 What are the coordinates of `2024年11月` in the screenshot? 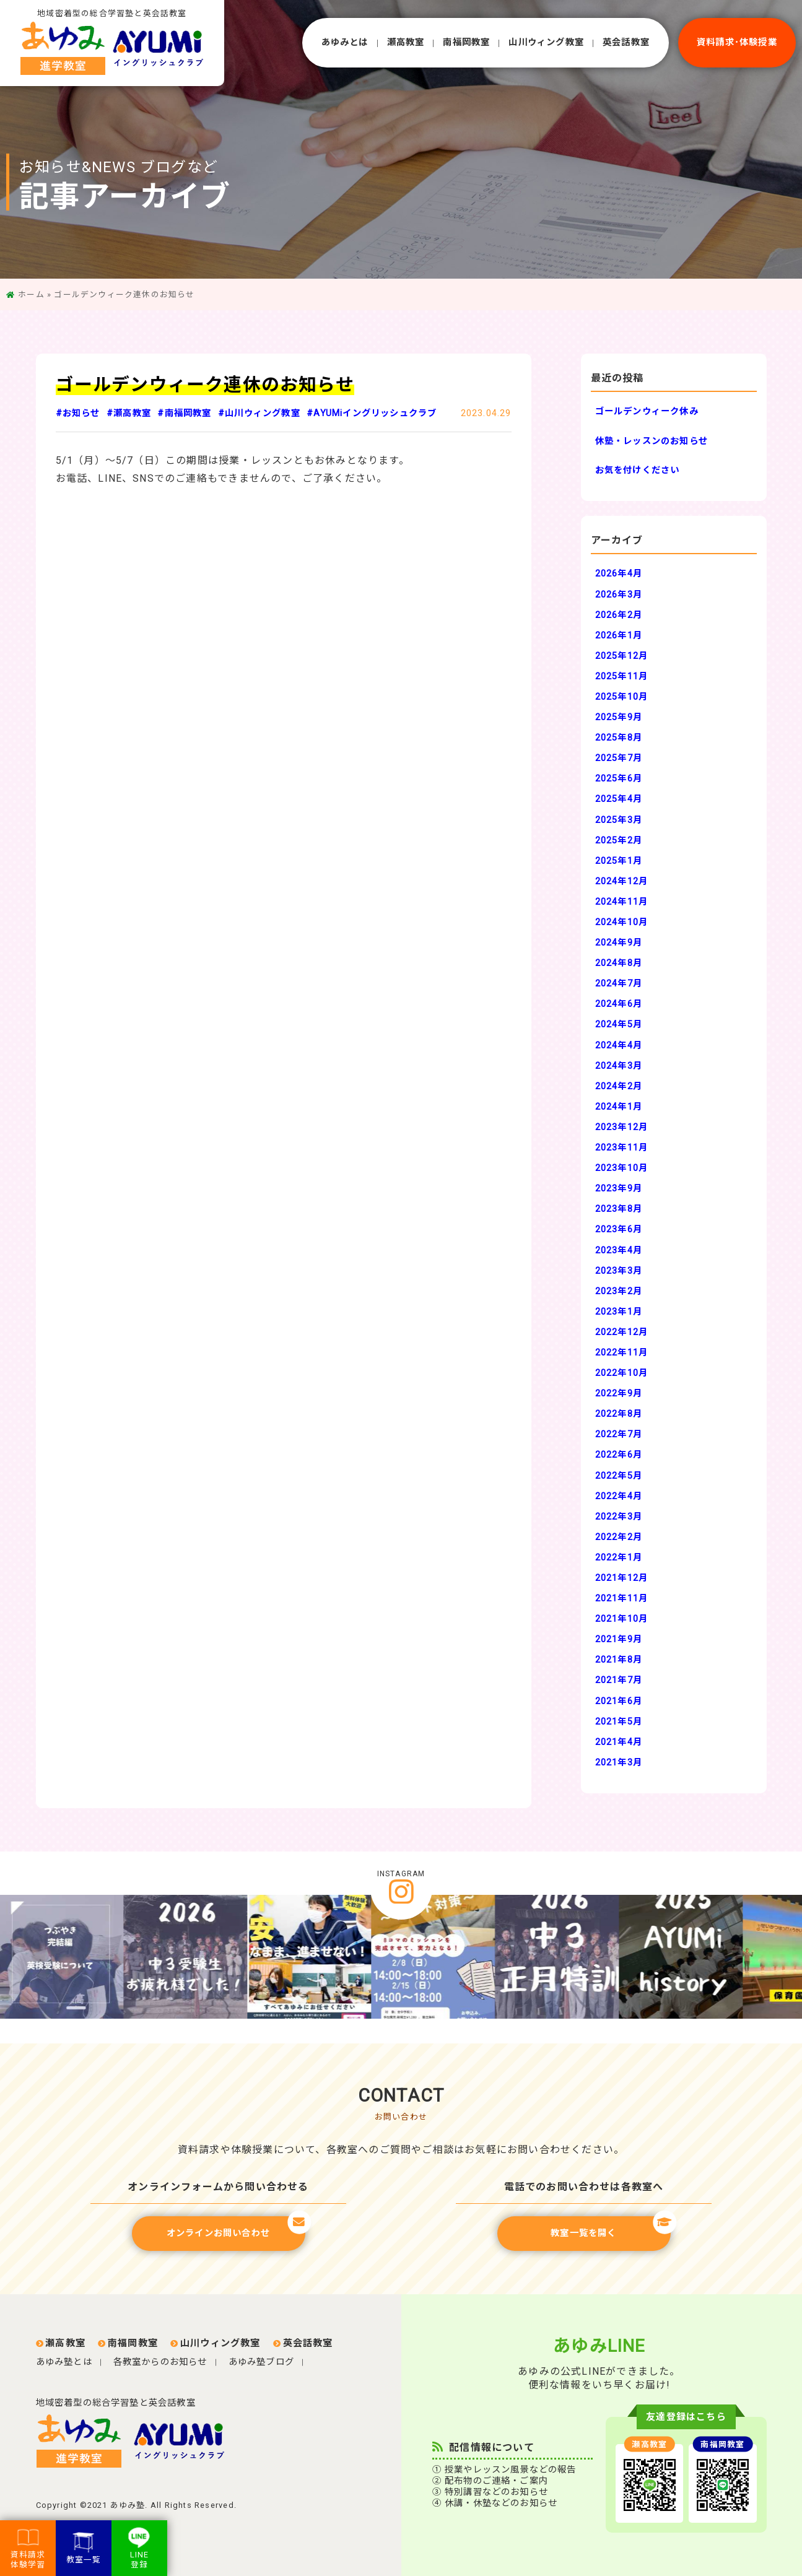 It's located at (621, 902).